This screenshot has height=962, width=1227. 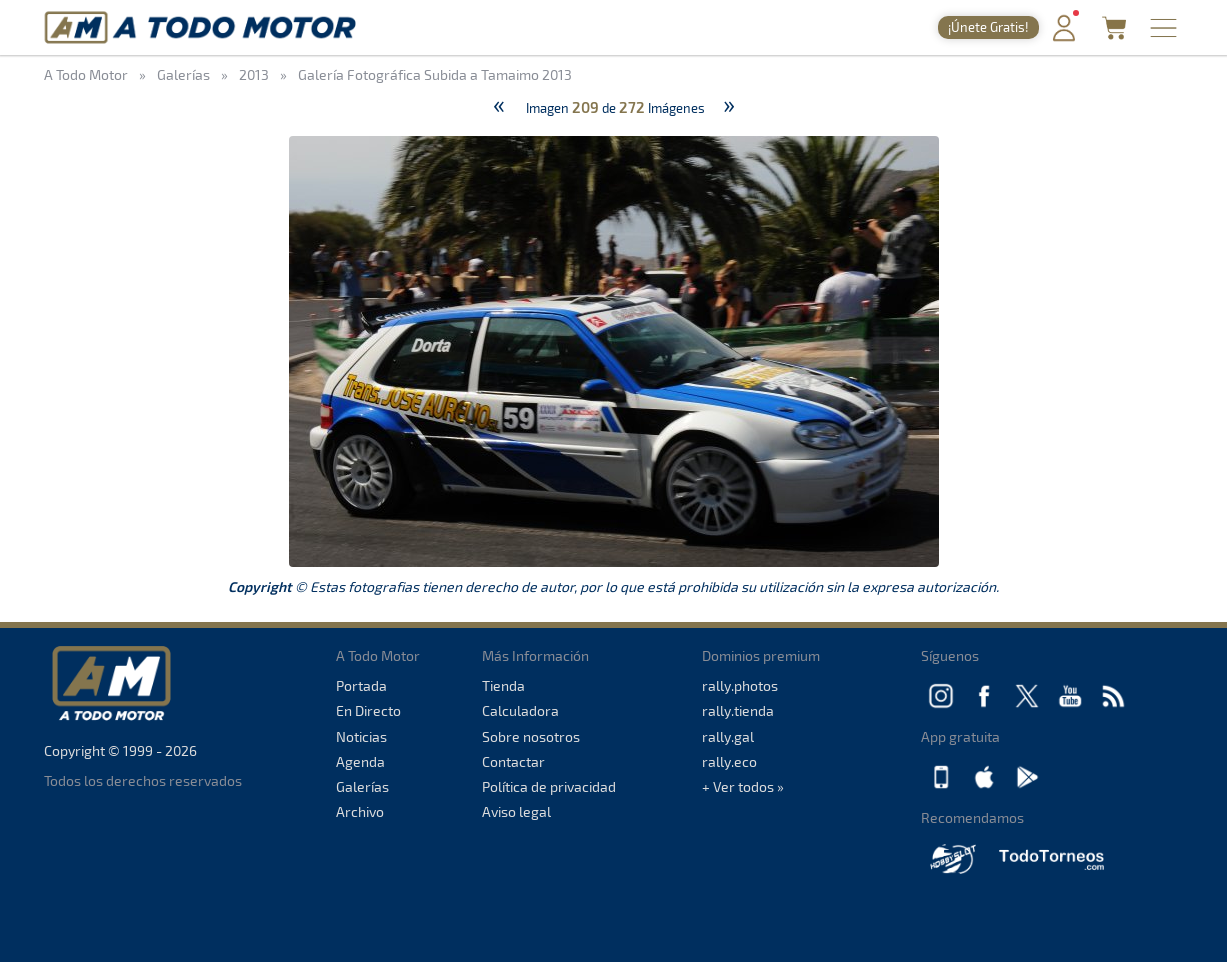 I want to click on rally.gal, so click(x=728, y=736).